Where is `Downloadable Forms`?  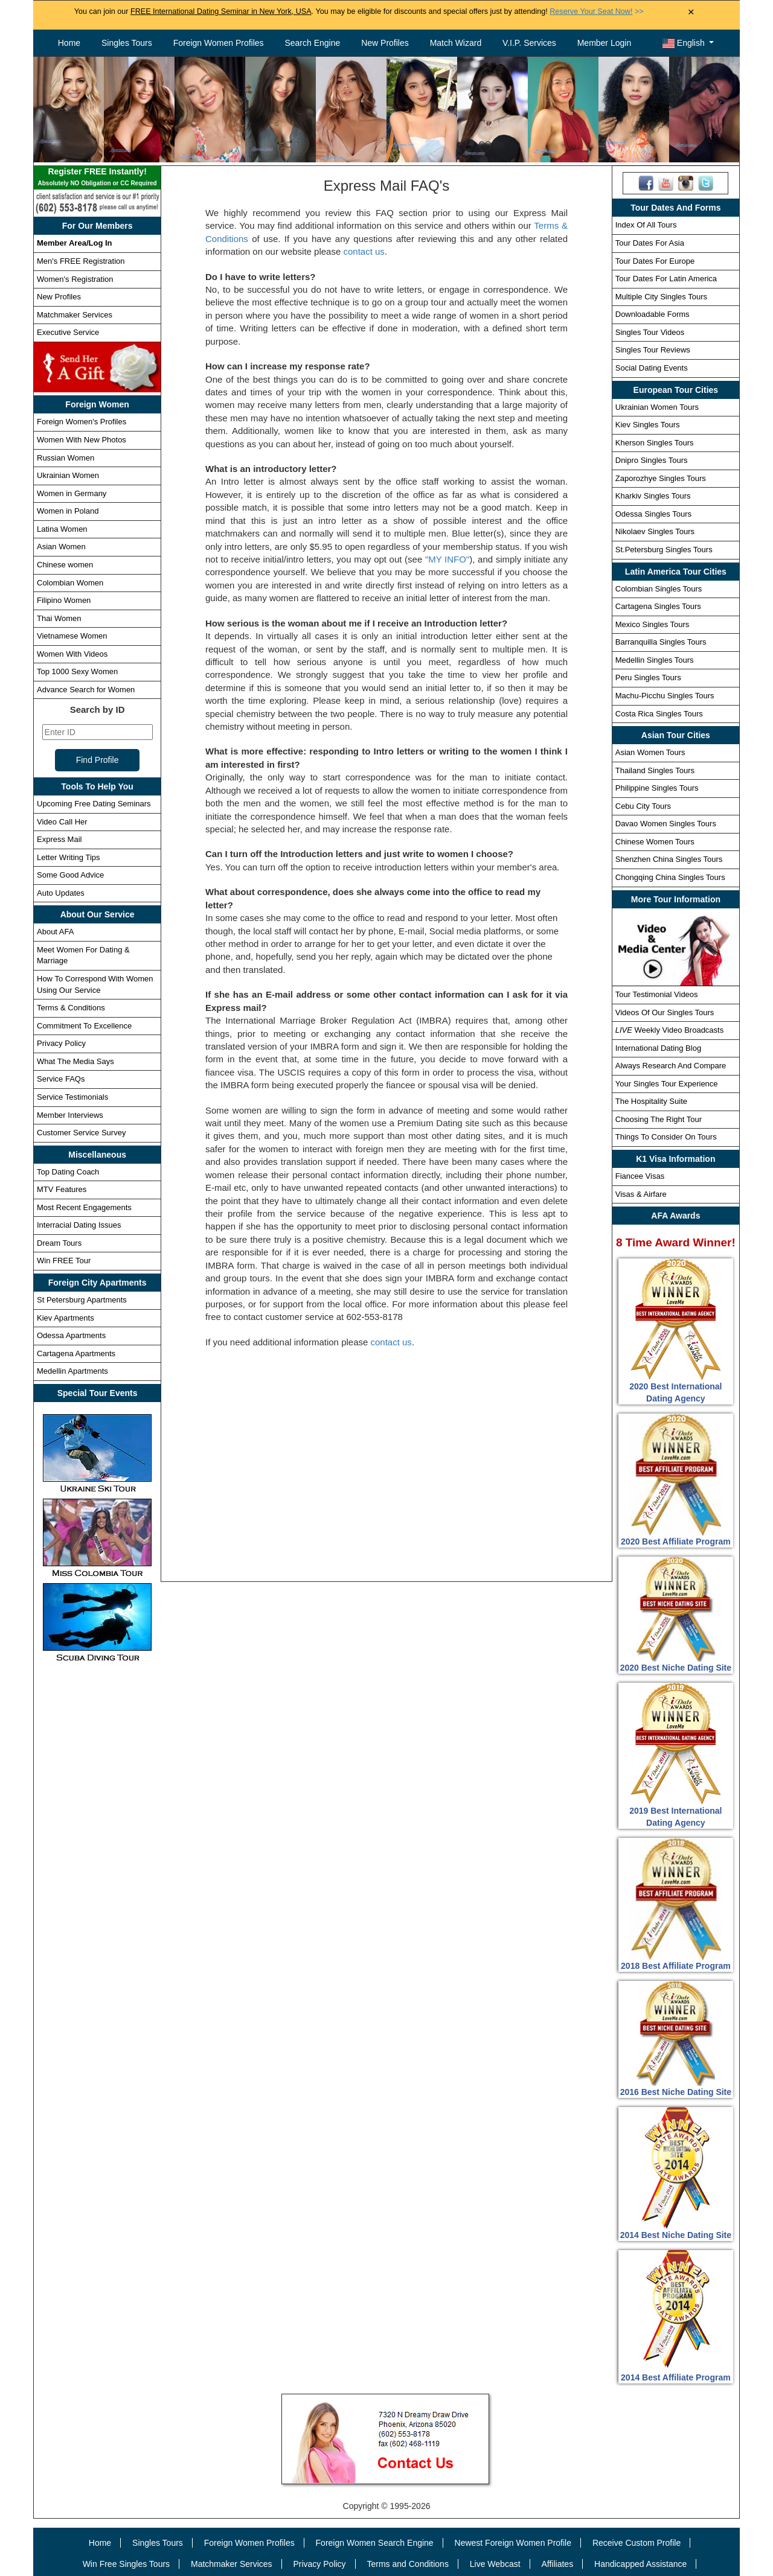 Downloadable Forms is located at coordinates (652, 314).